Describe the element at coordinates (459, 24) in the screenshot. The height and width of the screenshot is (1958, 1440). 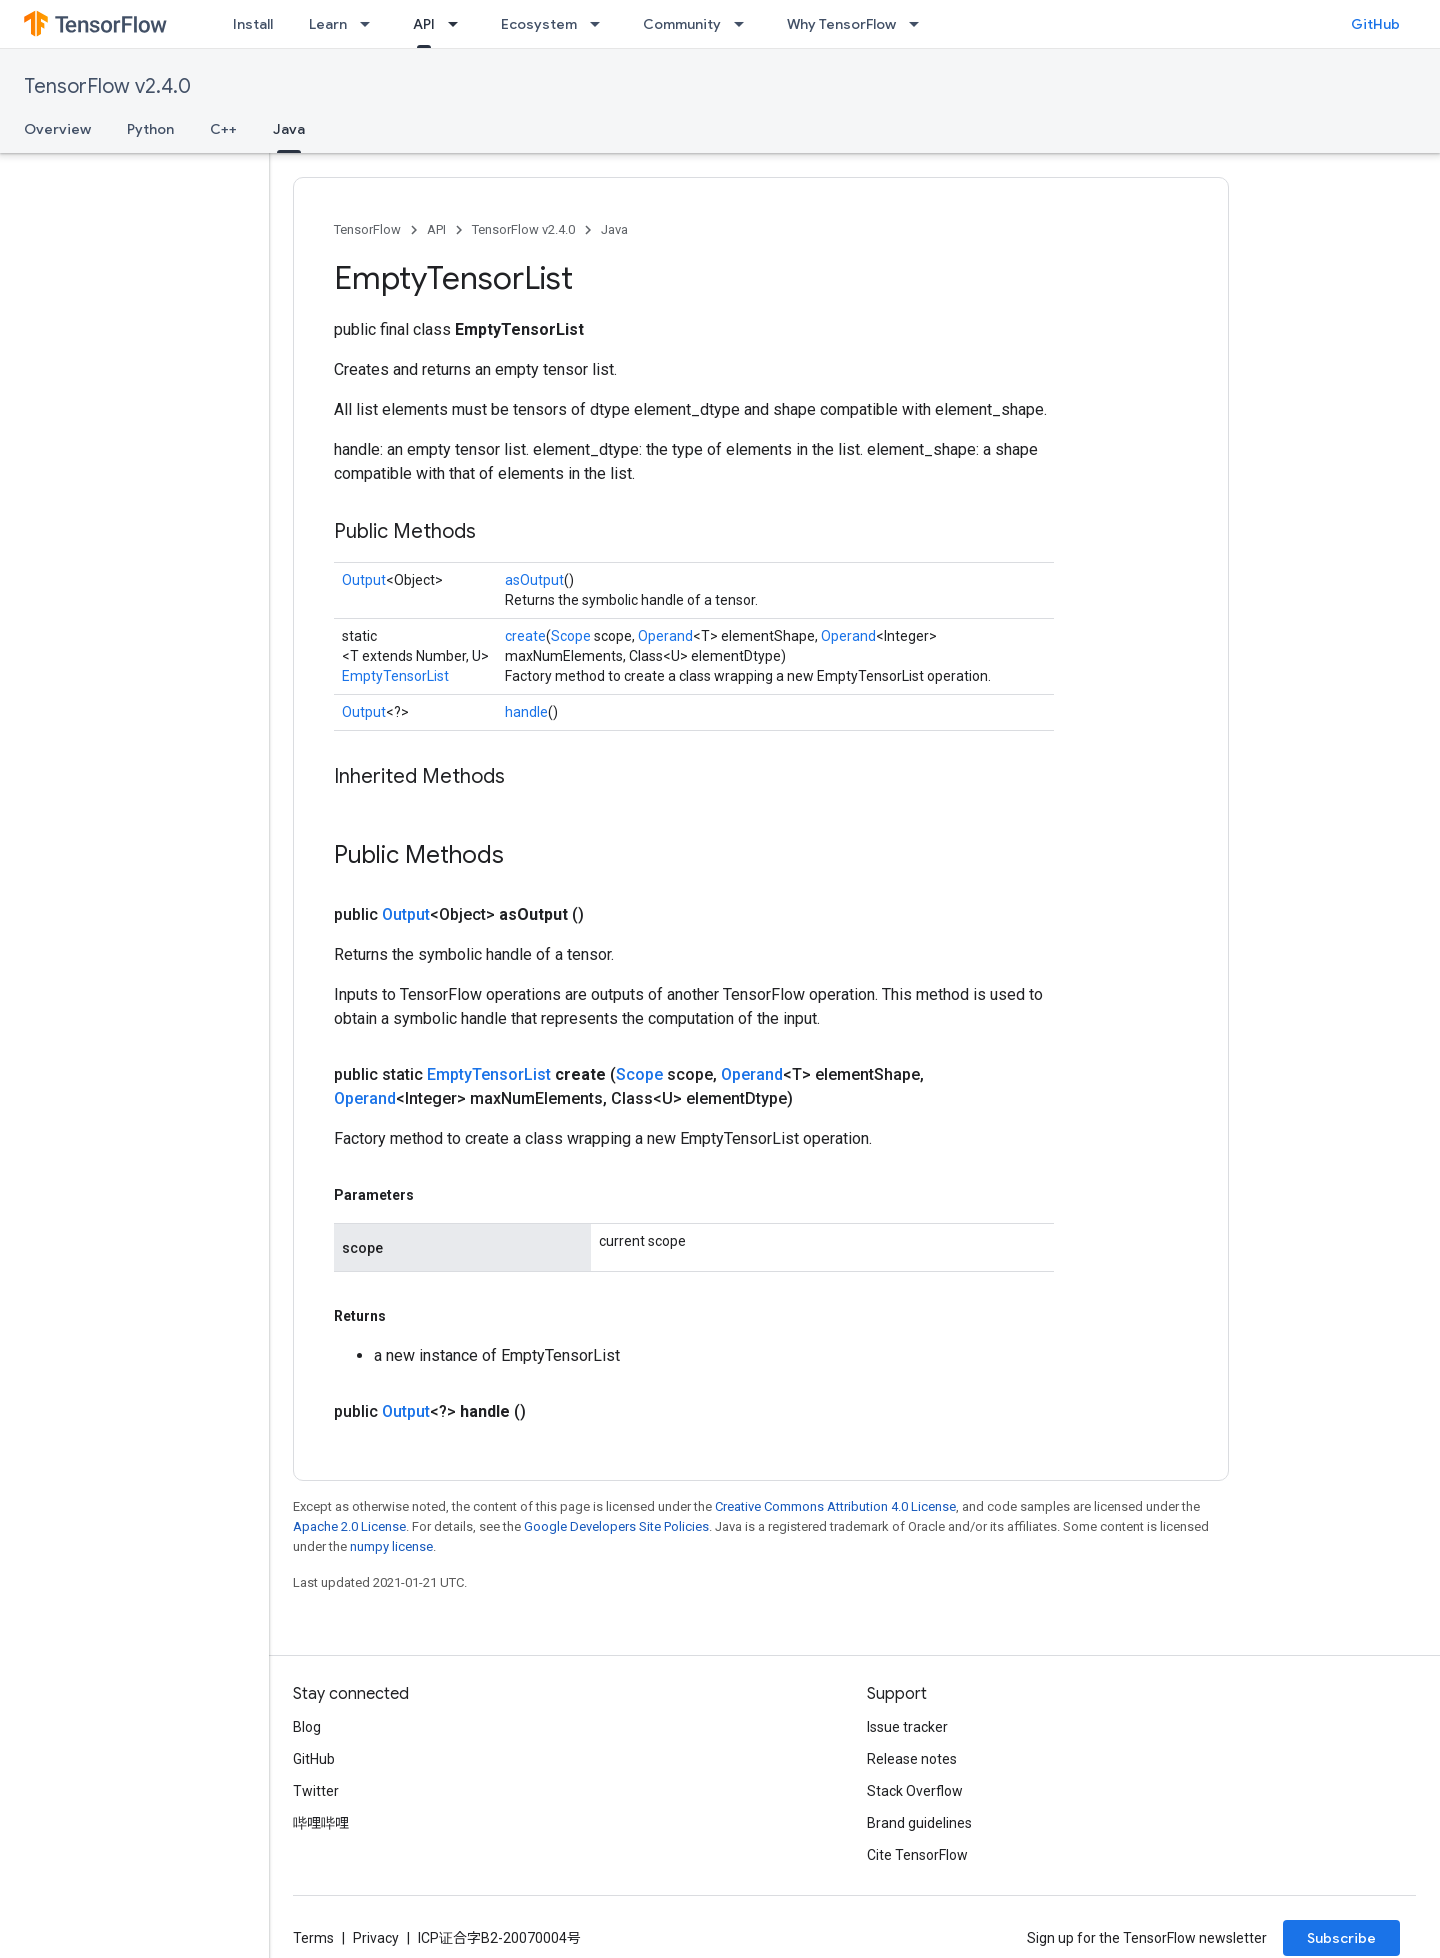
I see `[Dropdown menu for API]` at that location.